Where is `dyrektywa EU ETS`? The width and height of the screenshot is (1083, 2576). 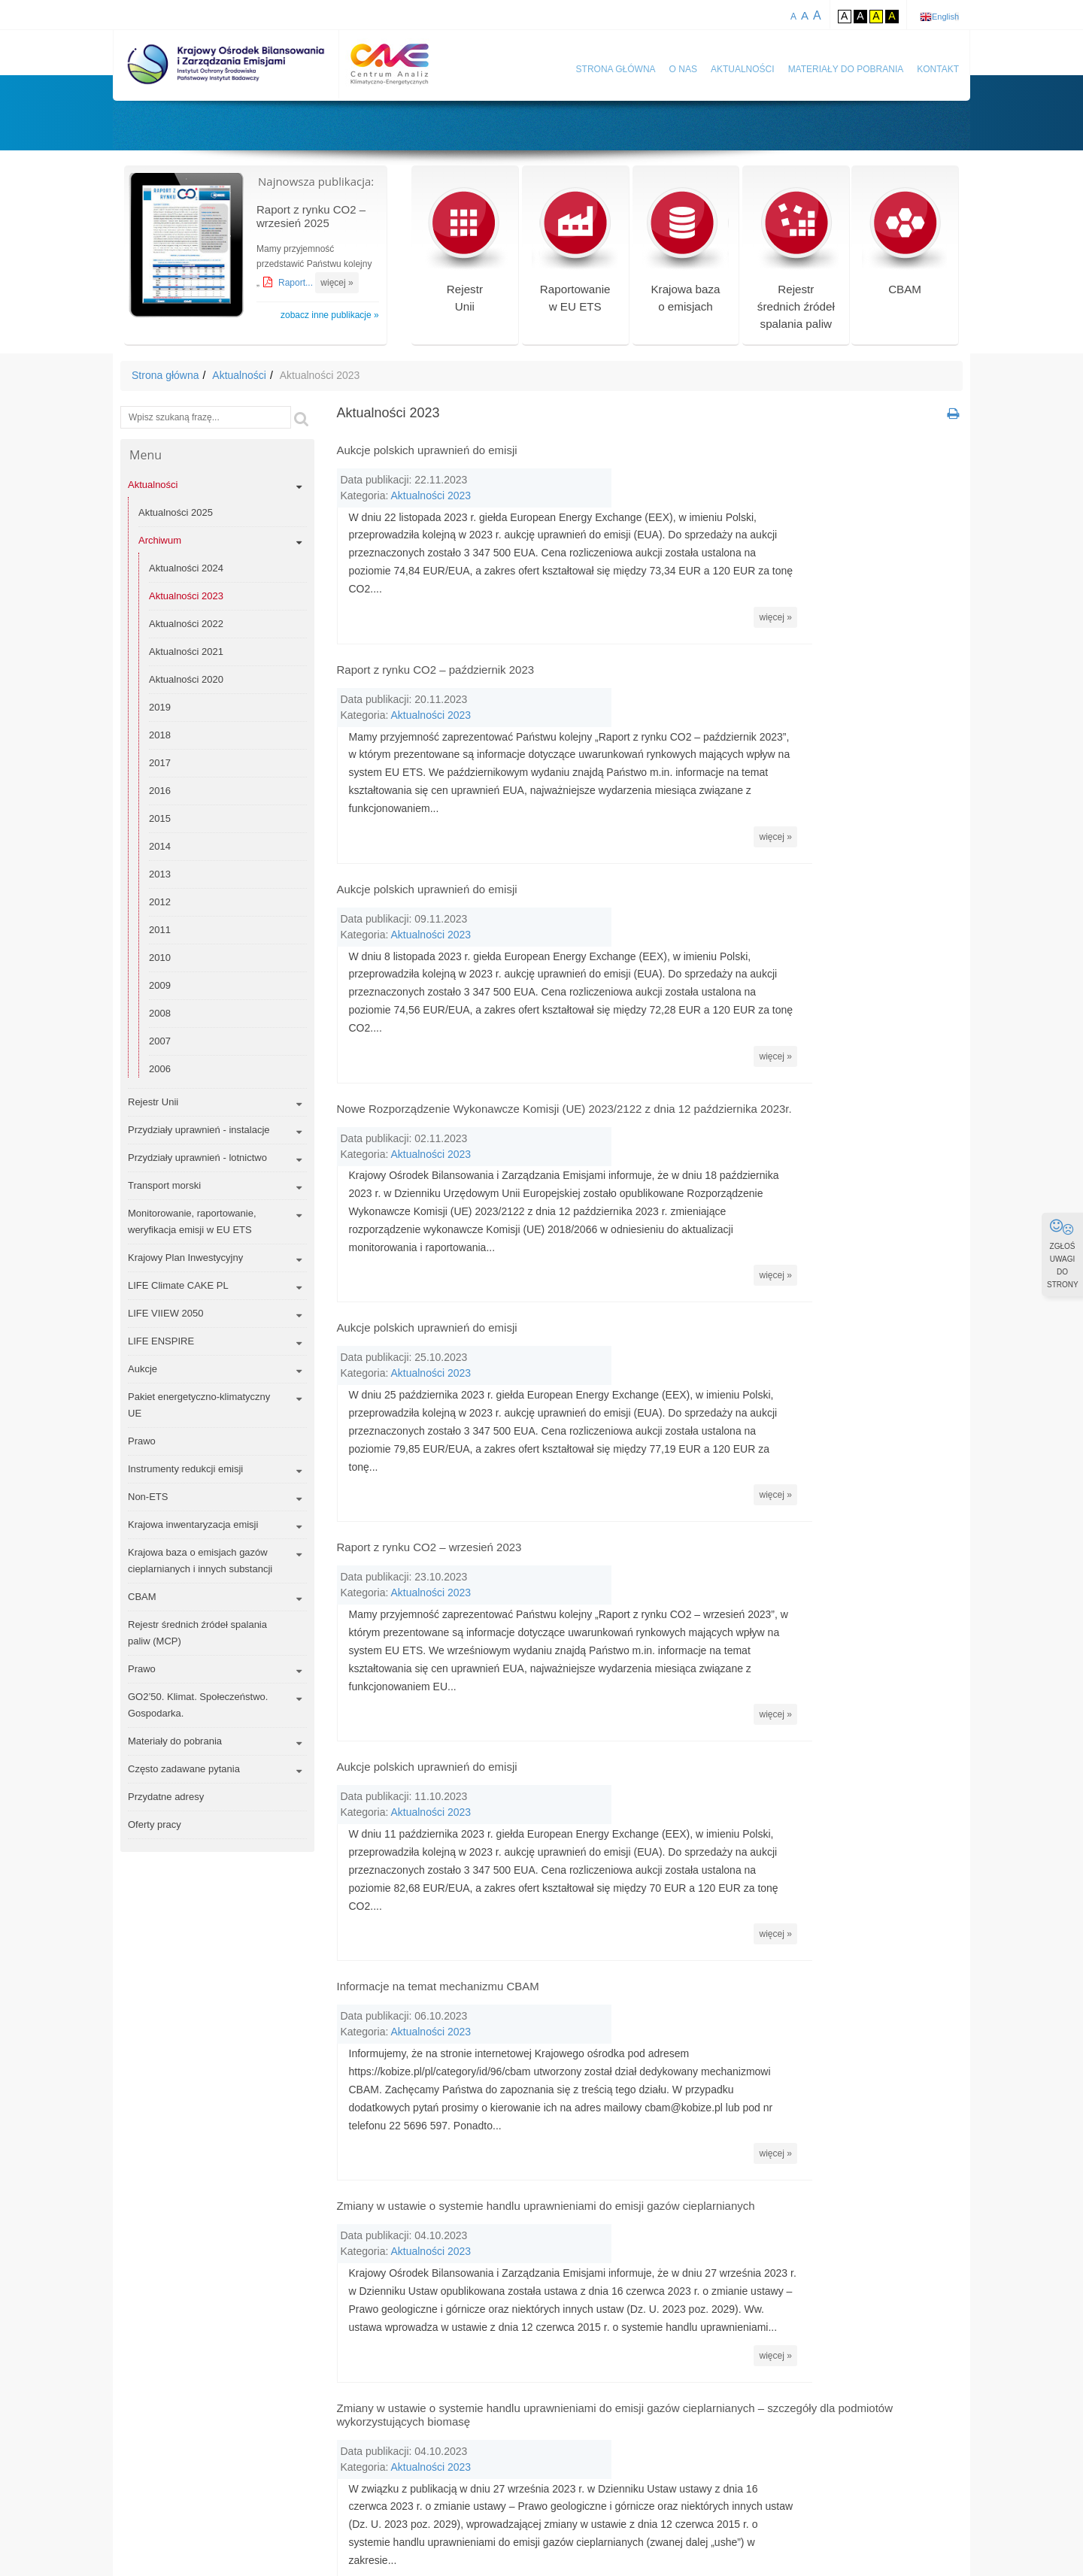 dyrektywa EU ETS is located at coordinates (531, 2488).